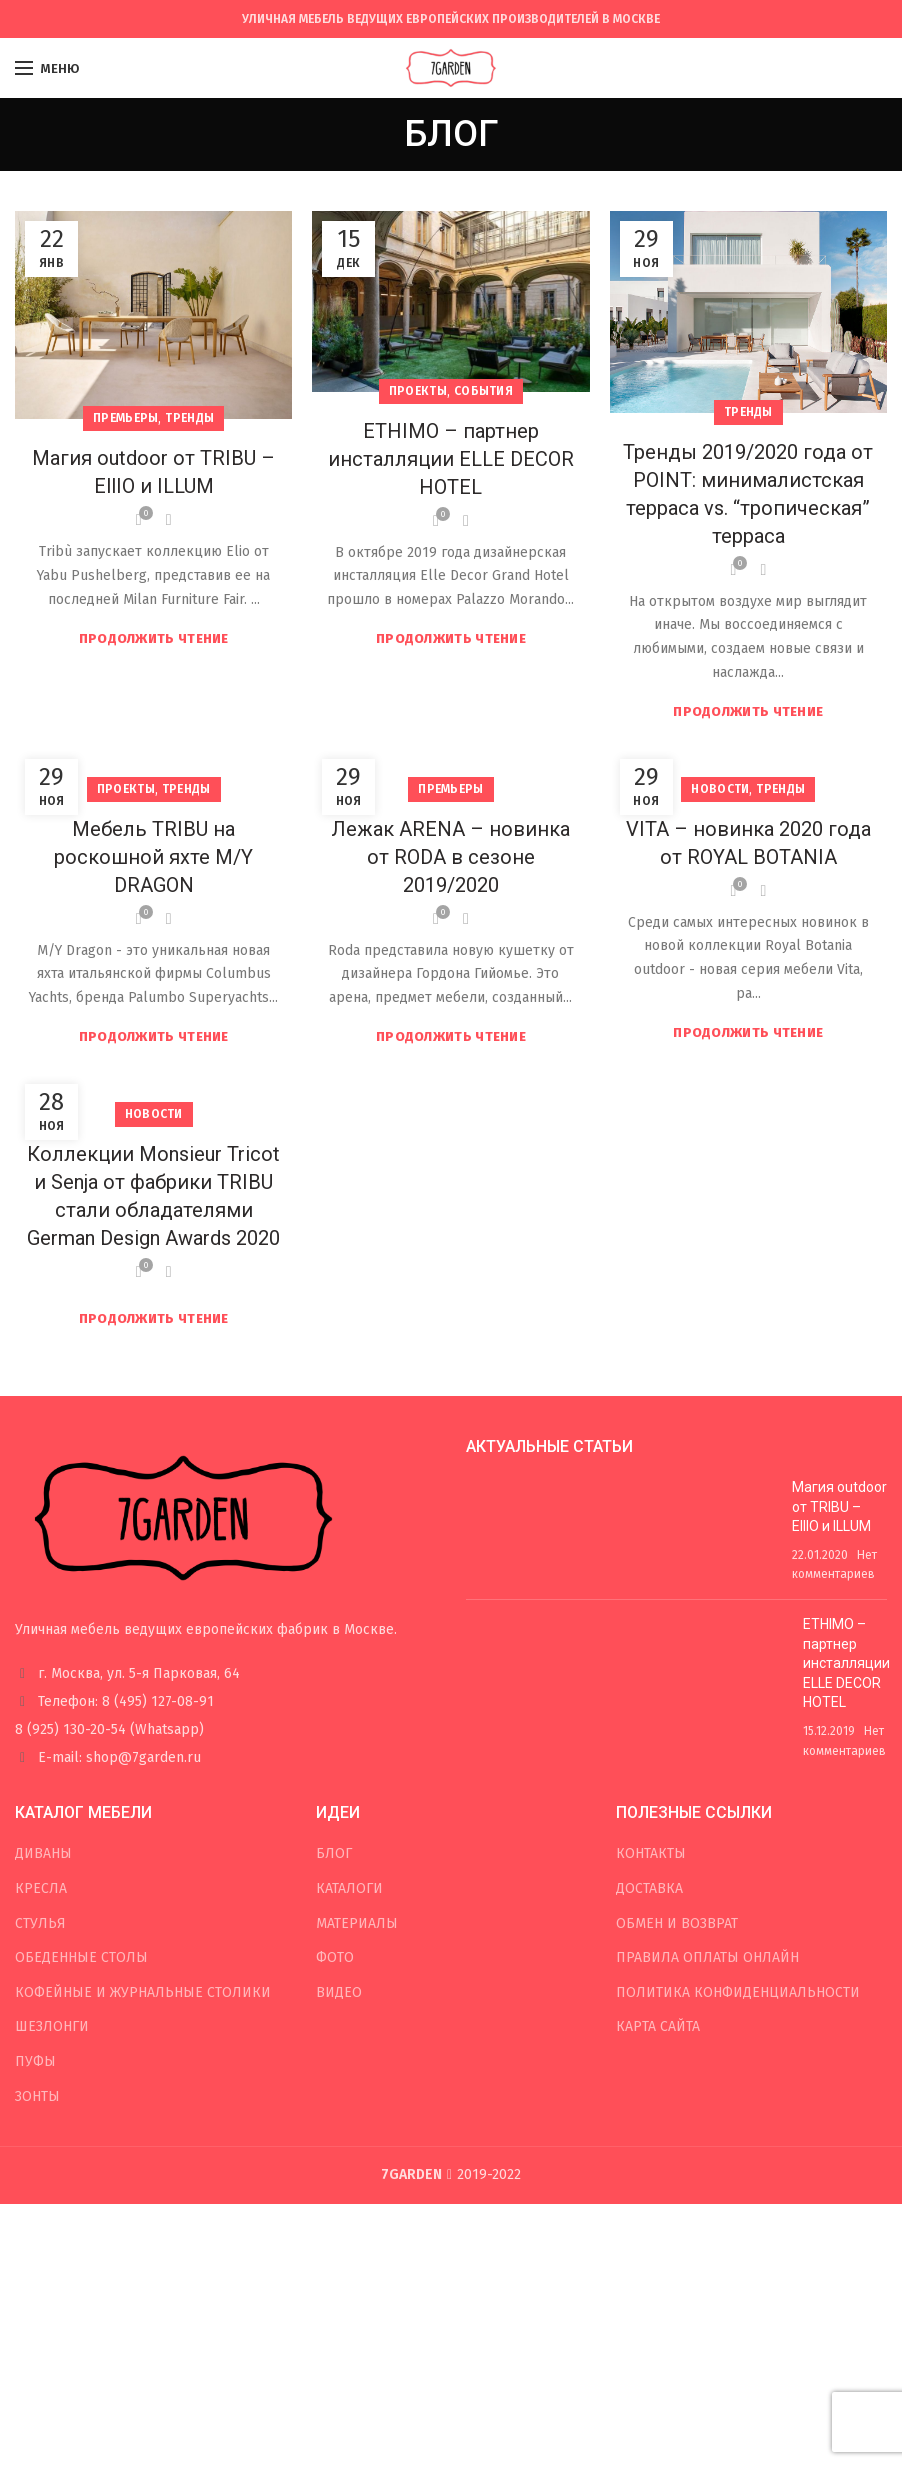 The height and width of the screenshot is (2466, 902). What do you see at coordinates (357, 1923) in the screenshot?
I see `МАТЕРИАЛЫ` at bounding box center [357, 1923].